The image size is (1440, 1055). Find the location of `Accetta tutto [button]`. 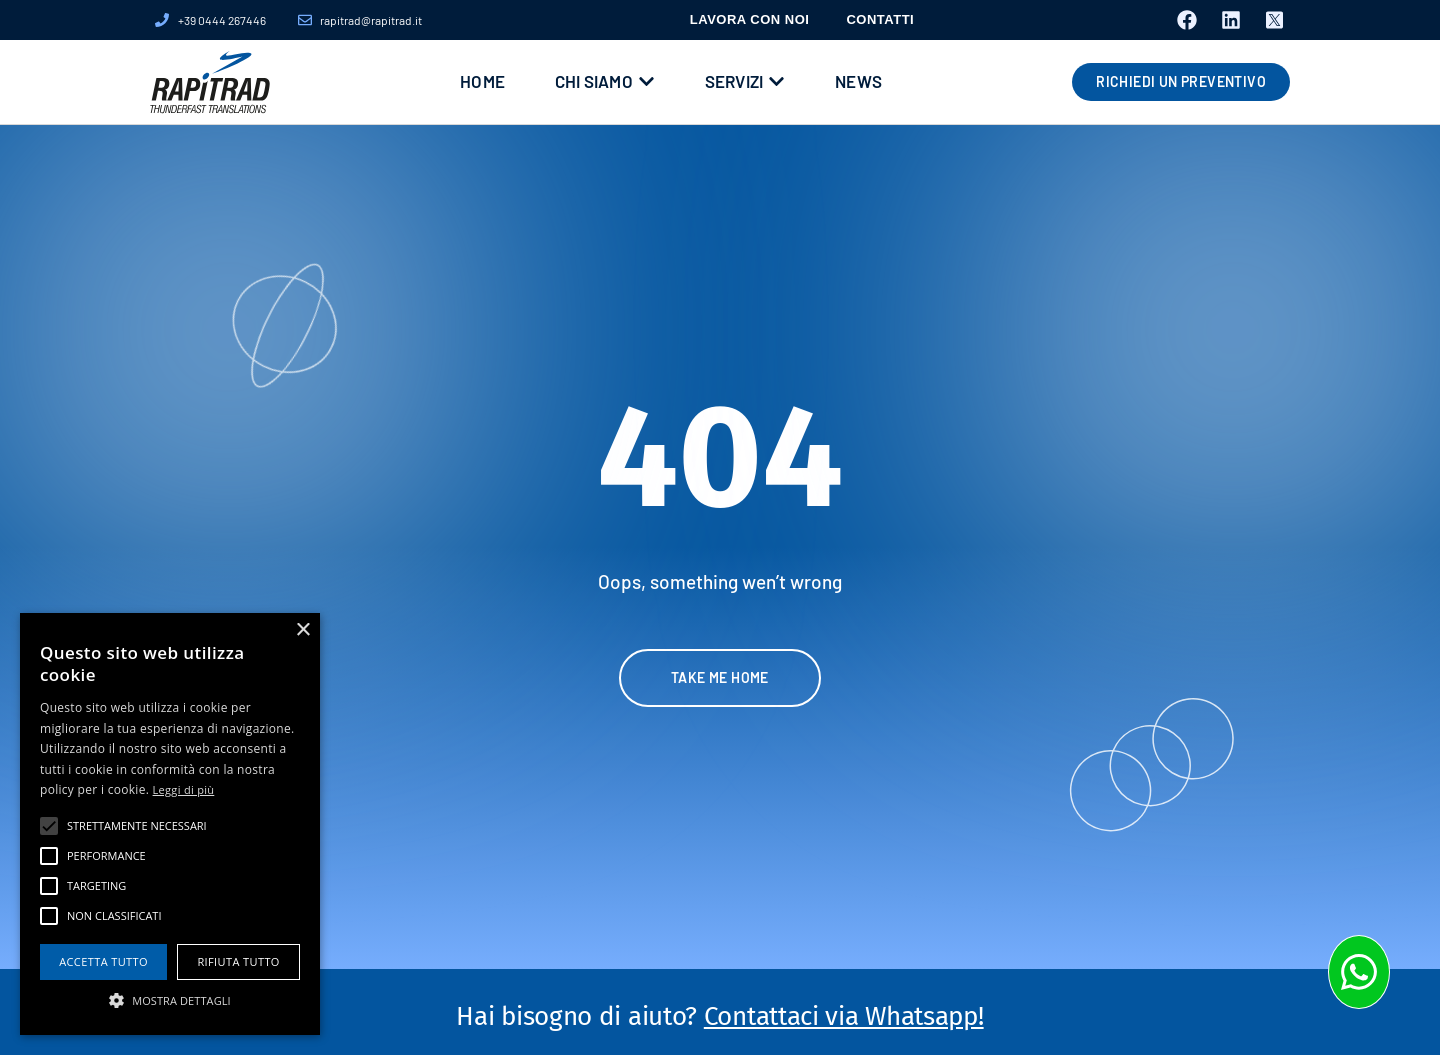

Accetta tutto [button] is located at coordinates (103, 961).